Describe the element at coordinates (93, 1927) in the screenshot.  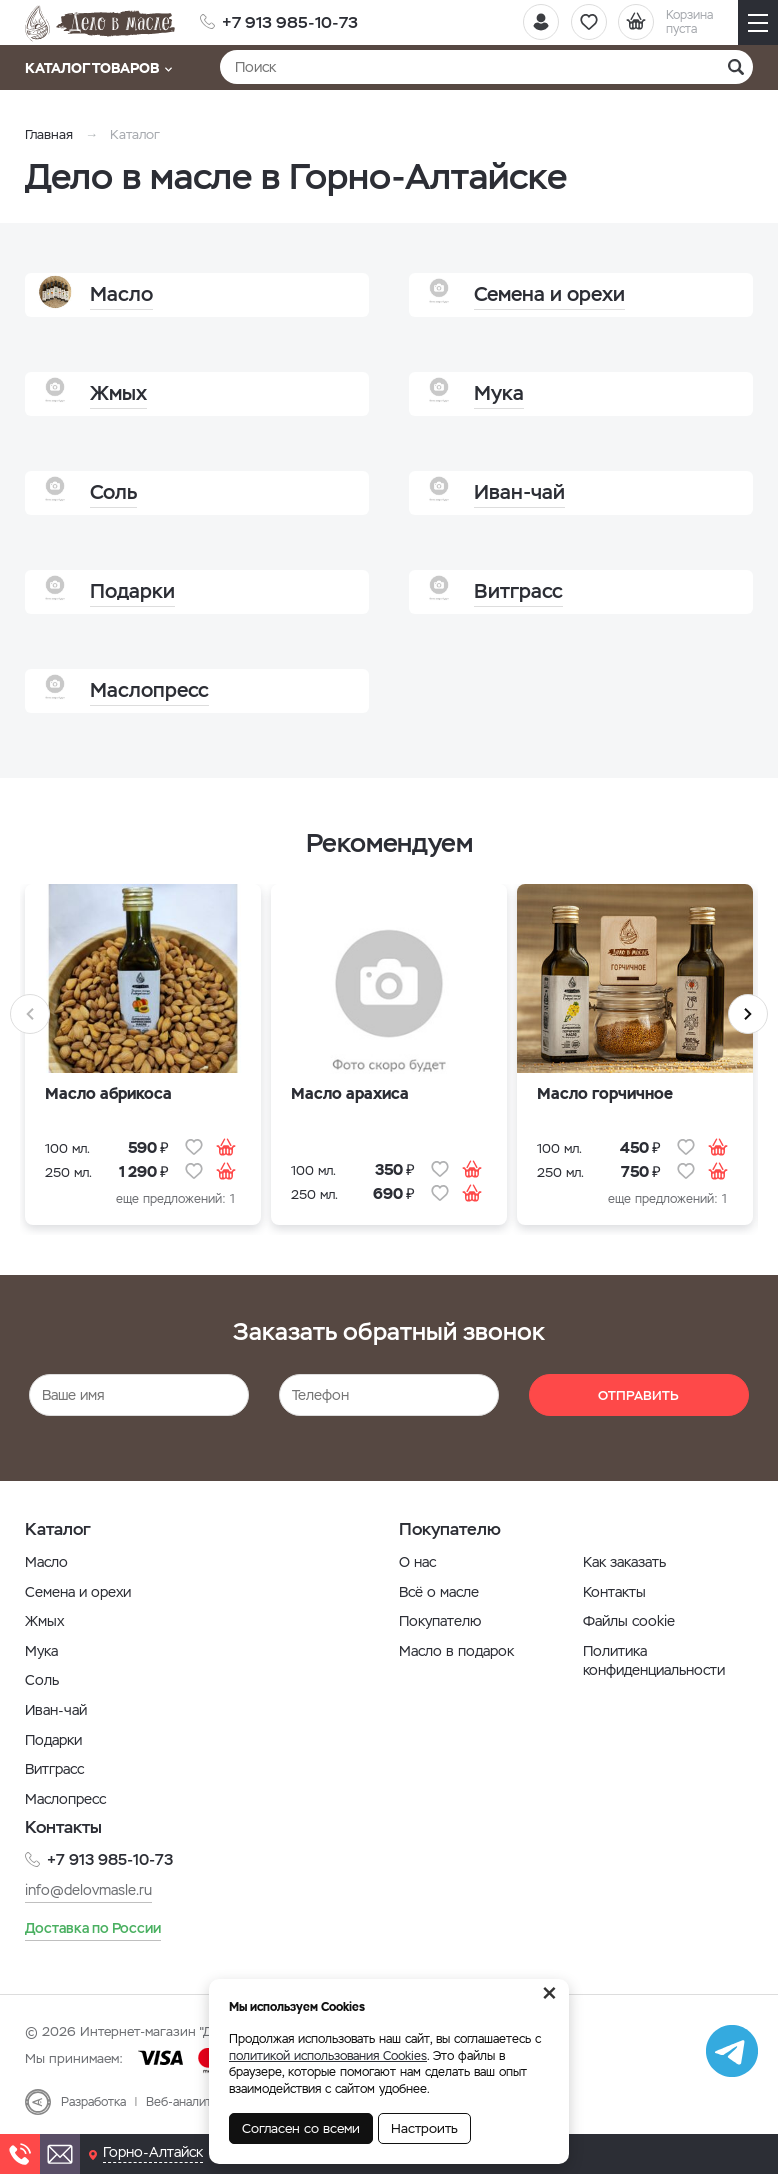
I see `Доставка по России` at that location.